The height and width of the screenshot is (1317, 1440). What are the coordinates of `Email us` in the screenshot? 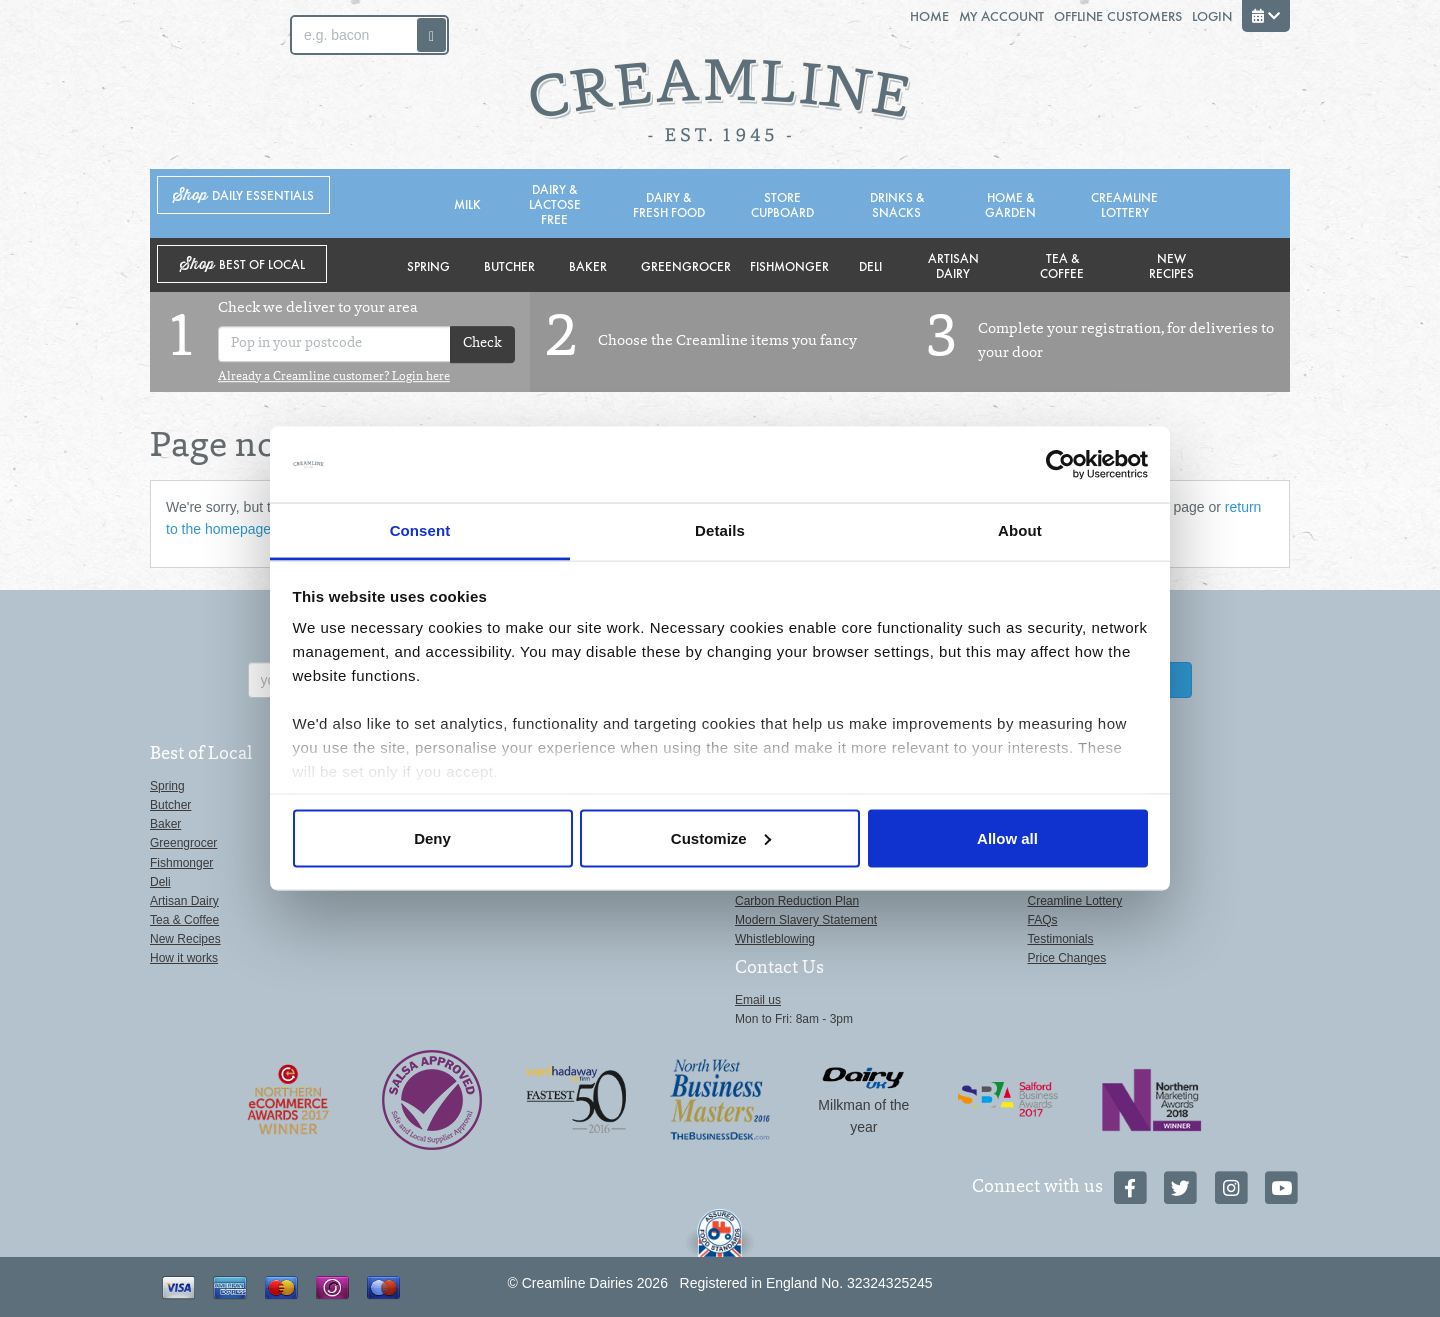 It's located at (758, 1000).